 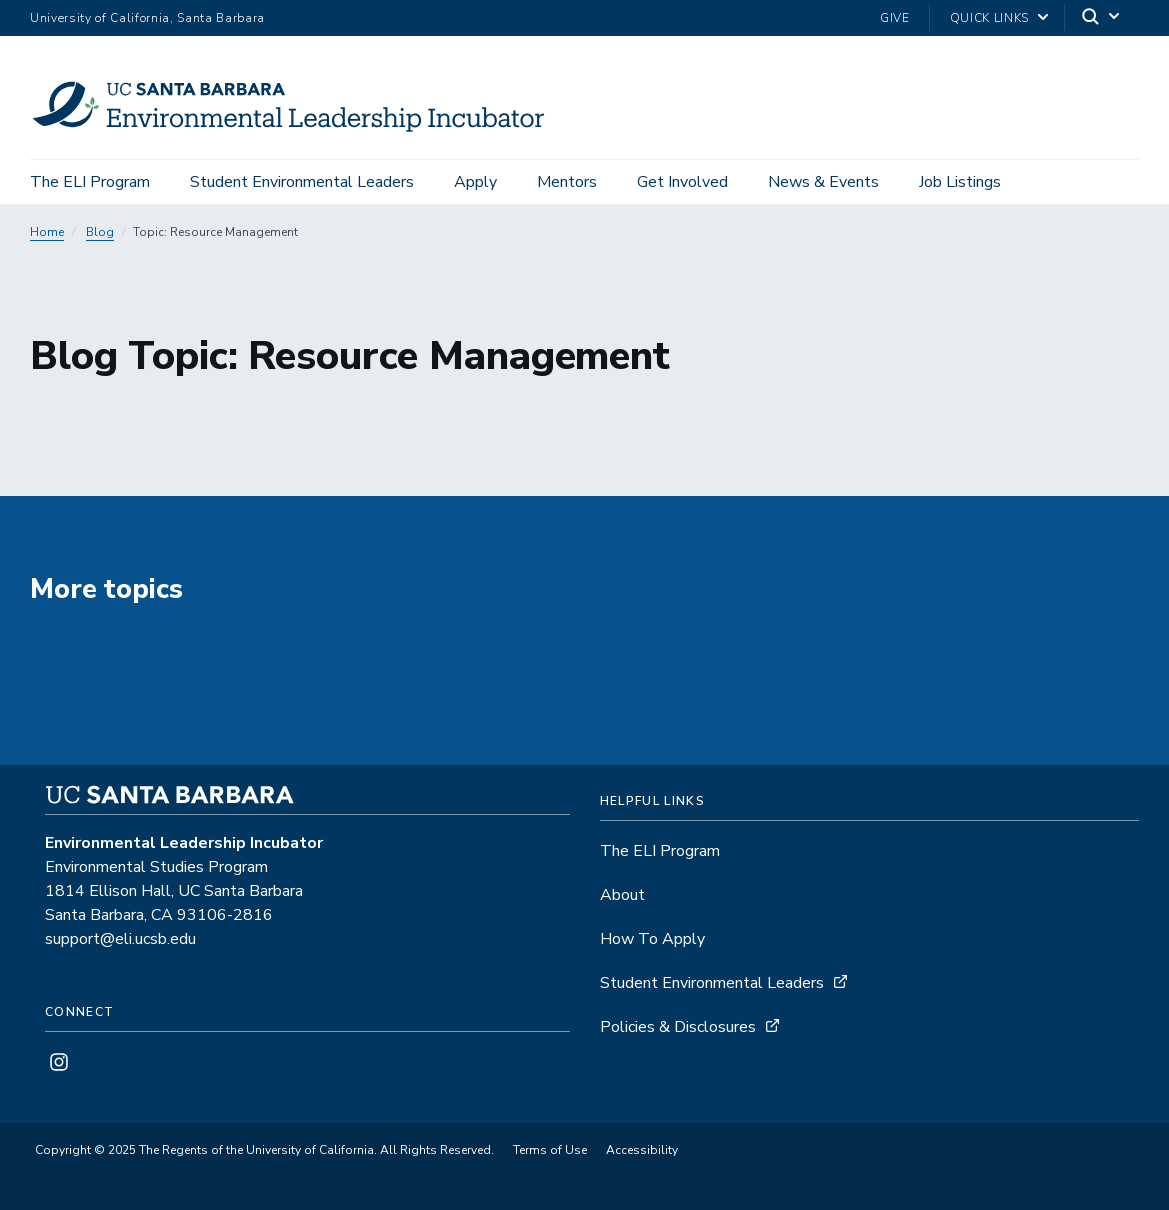 I want to click on Job Listings, so click(x=960, y=182).